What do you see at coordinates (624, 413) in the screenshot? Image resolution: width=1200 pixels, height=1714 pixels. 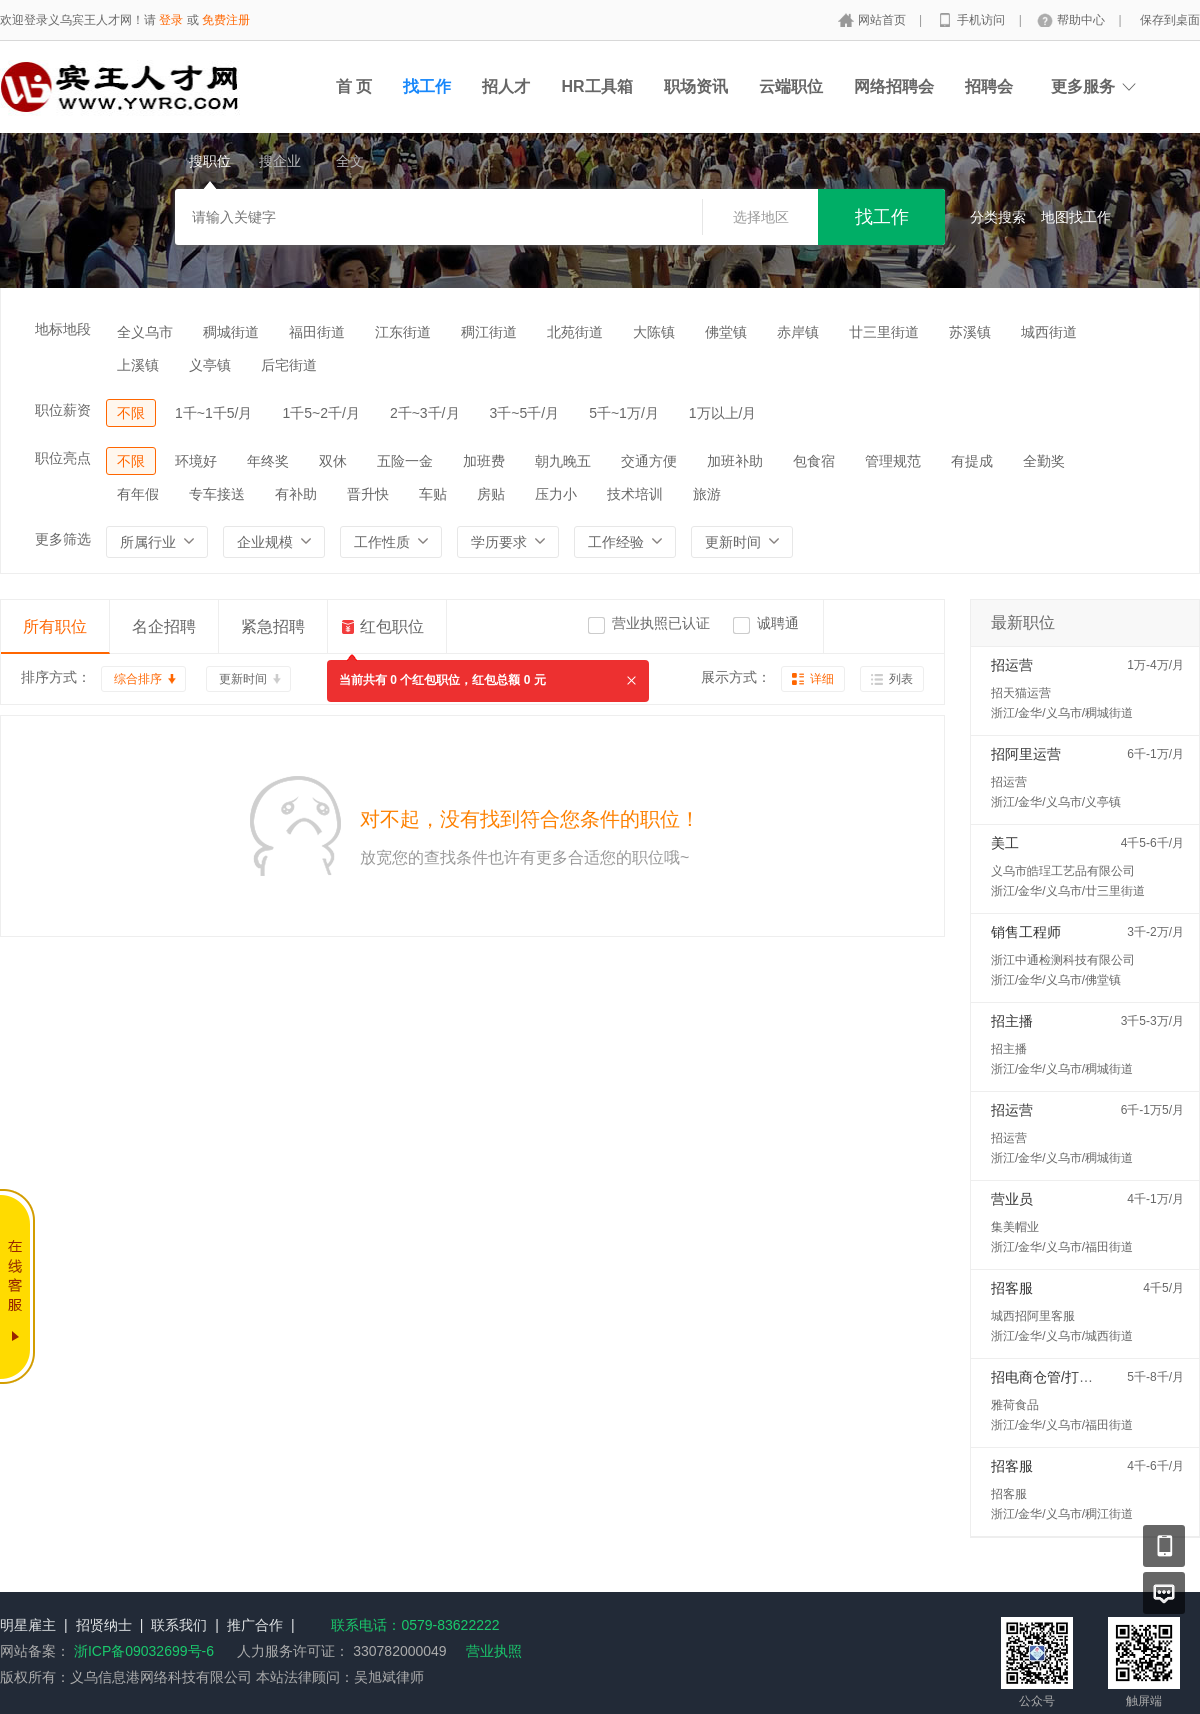 I see `5千~1万/月` at bounding box center [624, 413].